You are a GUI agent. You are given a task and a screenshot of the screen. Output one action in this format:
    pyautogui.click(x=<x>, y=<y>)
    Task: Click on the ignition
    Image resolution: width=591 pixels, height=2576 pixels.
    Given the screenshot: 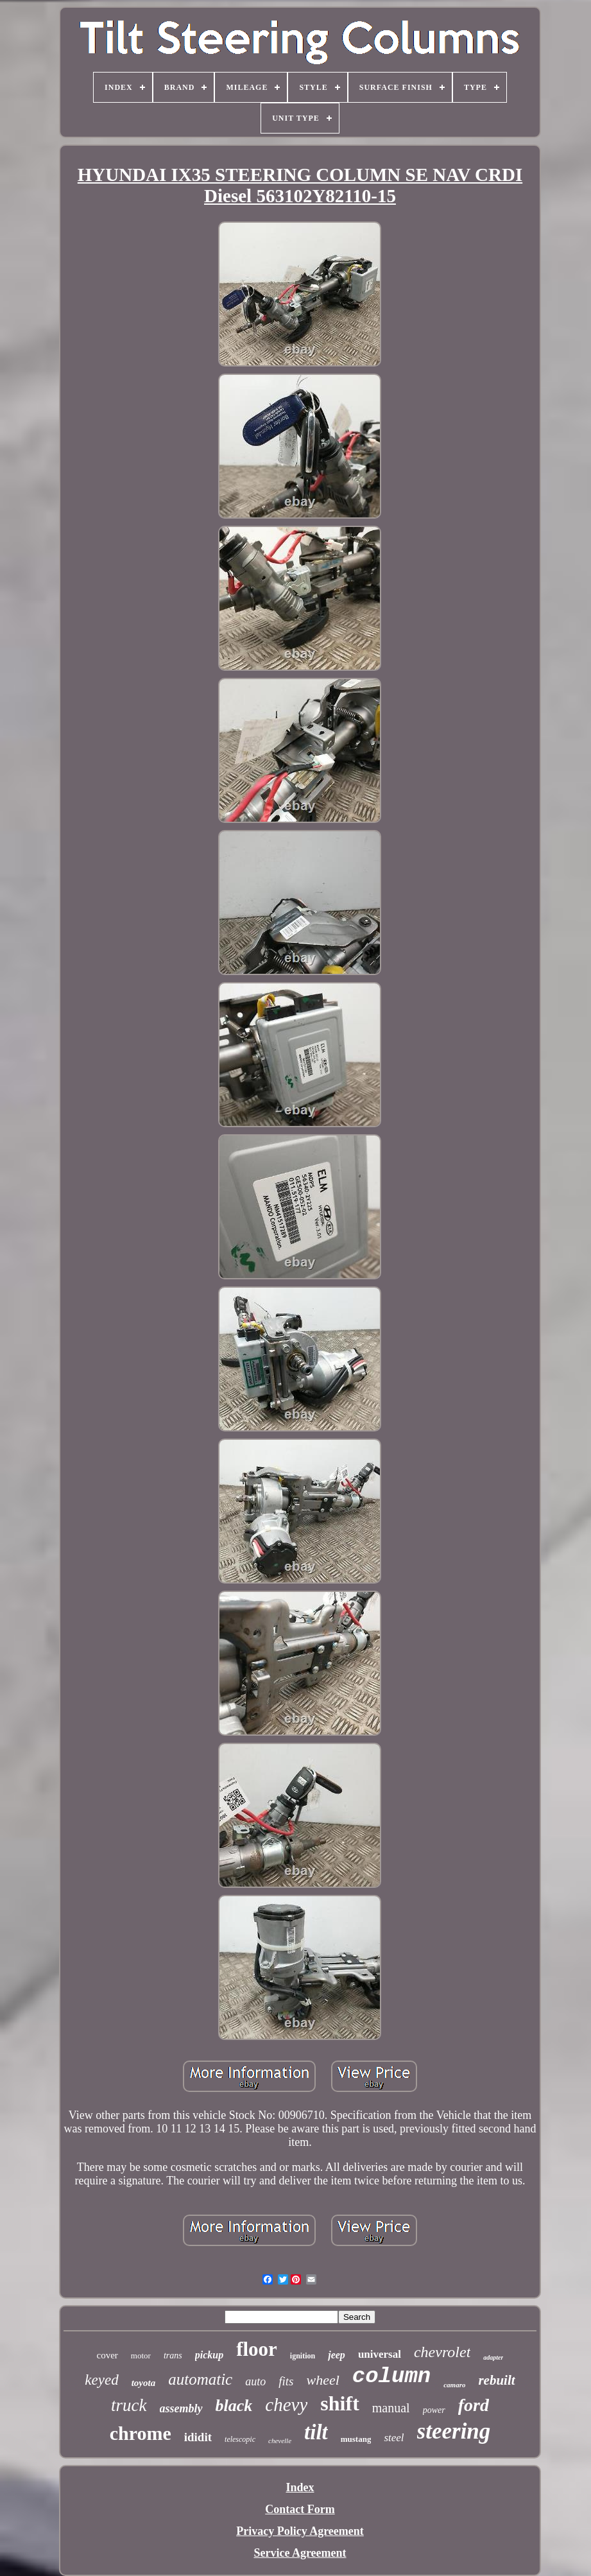 What is the action you would take?
    pyautogui.click(x=302, y=2355)
    